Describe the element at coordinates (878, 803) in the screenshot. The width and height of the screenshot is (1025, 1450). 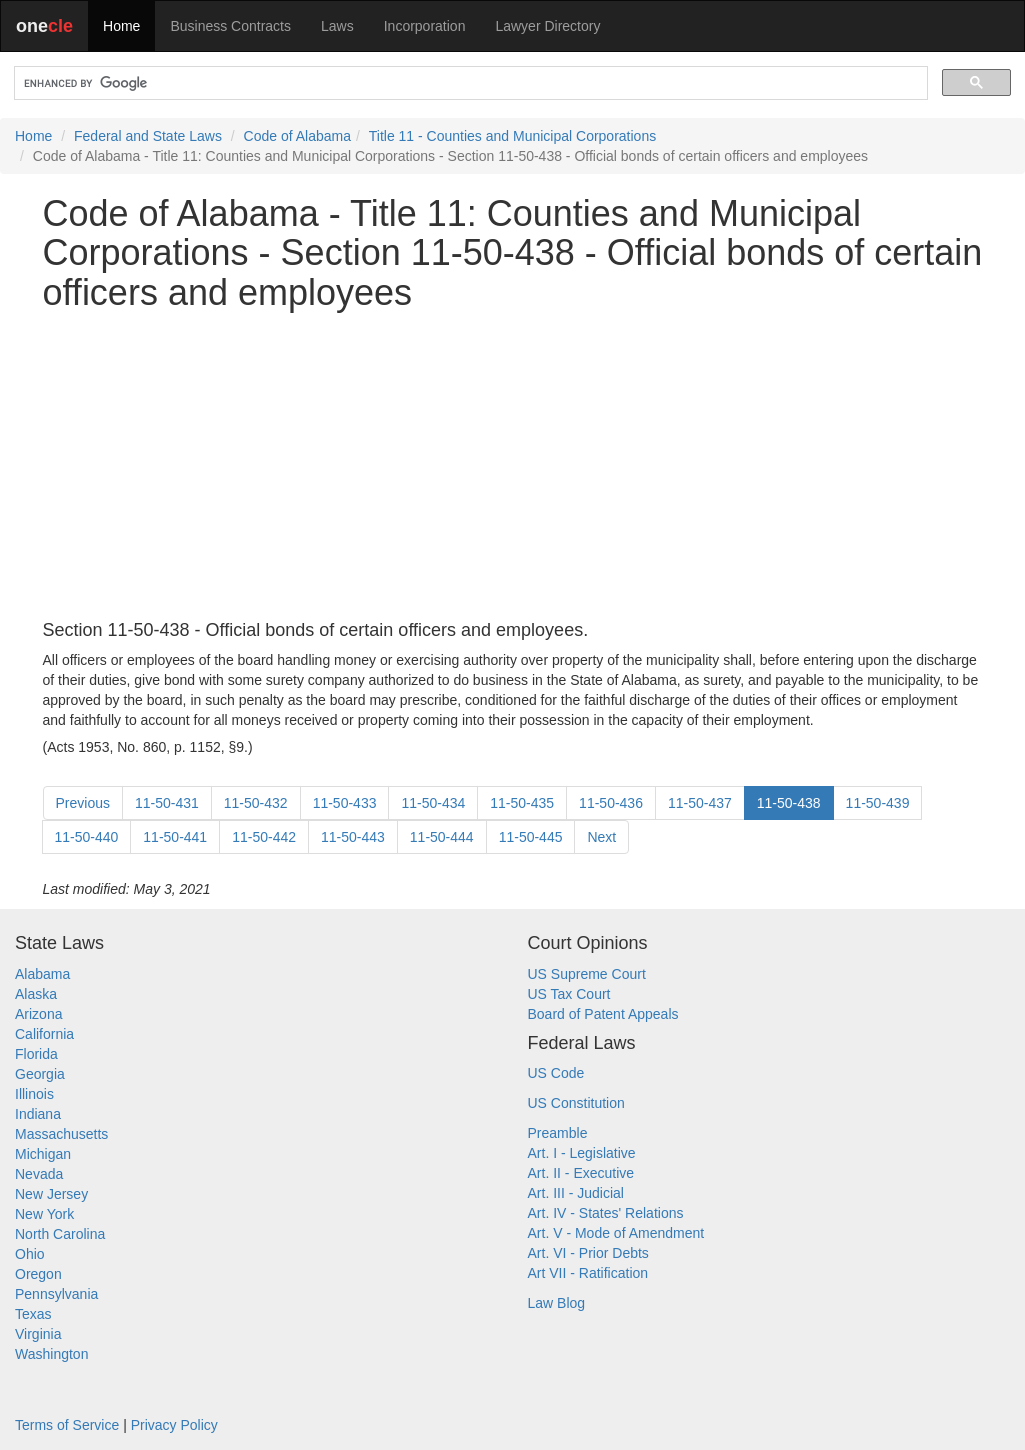
I see `11-50-439` at that location.